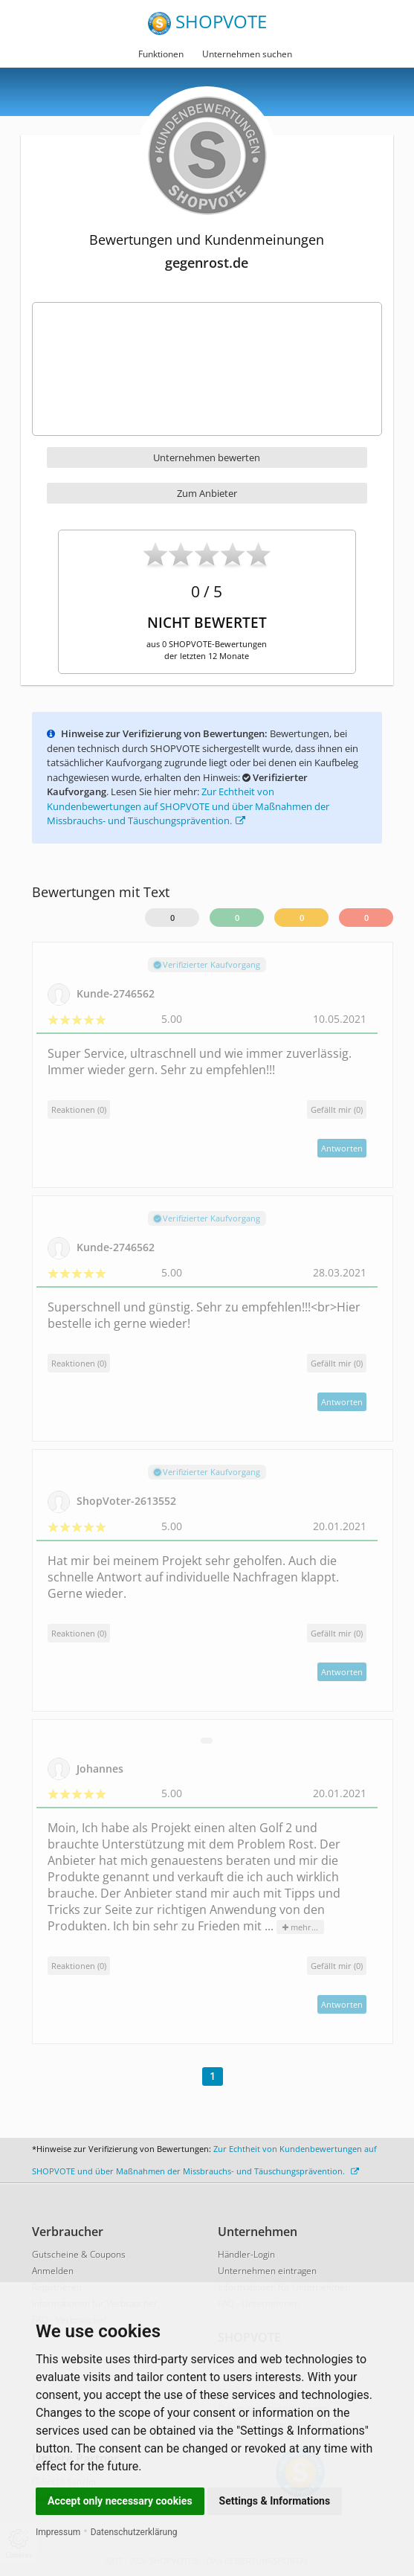 Image resolution: width=414 pixels, height=2576 pixels. What do you see at coordinates (246, 2254) in the screenshot?
I see `Händler-Login` at bounding box center [246, 2254].